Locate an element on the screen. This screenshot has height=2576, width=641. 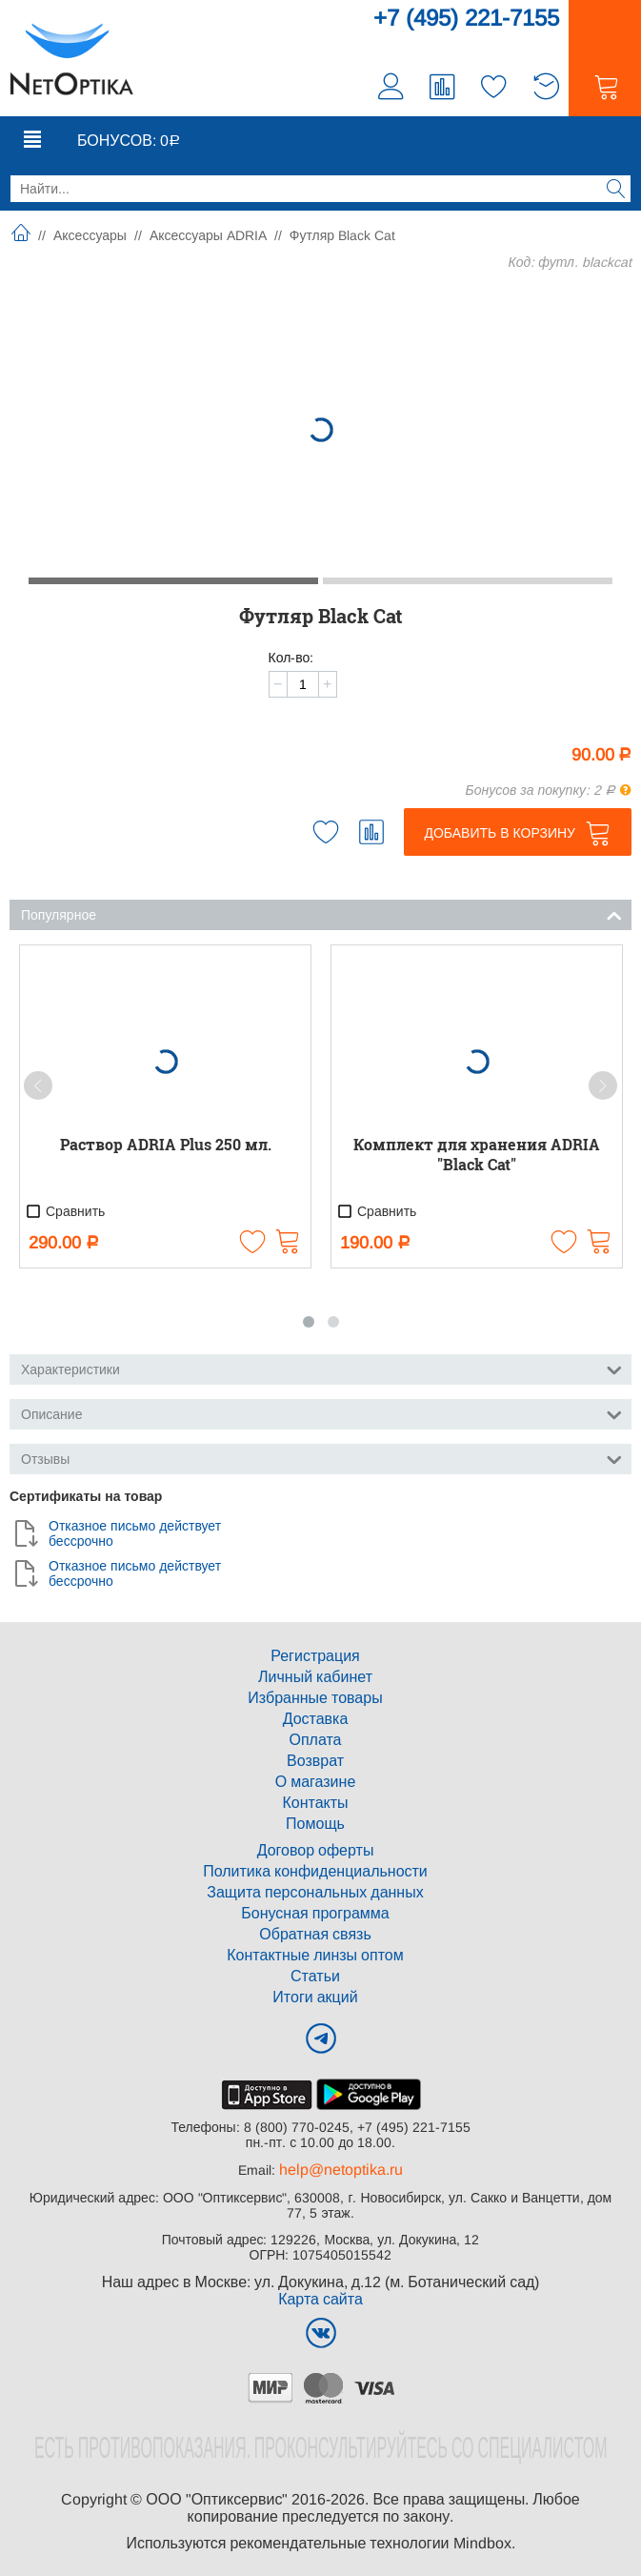
Регистрация is located at coordinates (315, 1656).